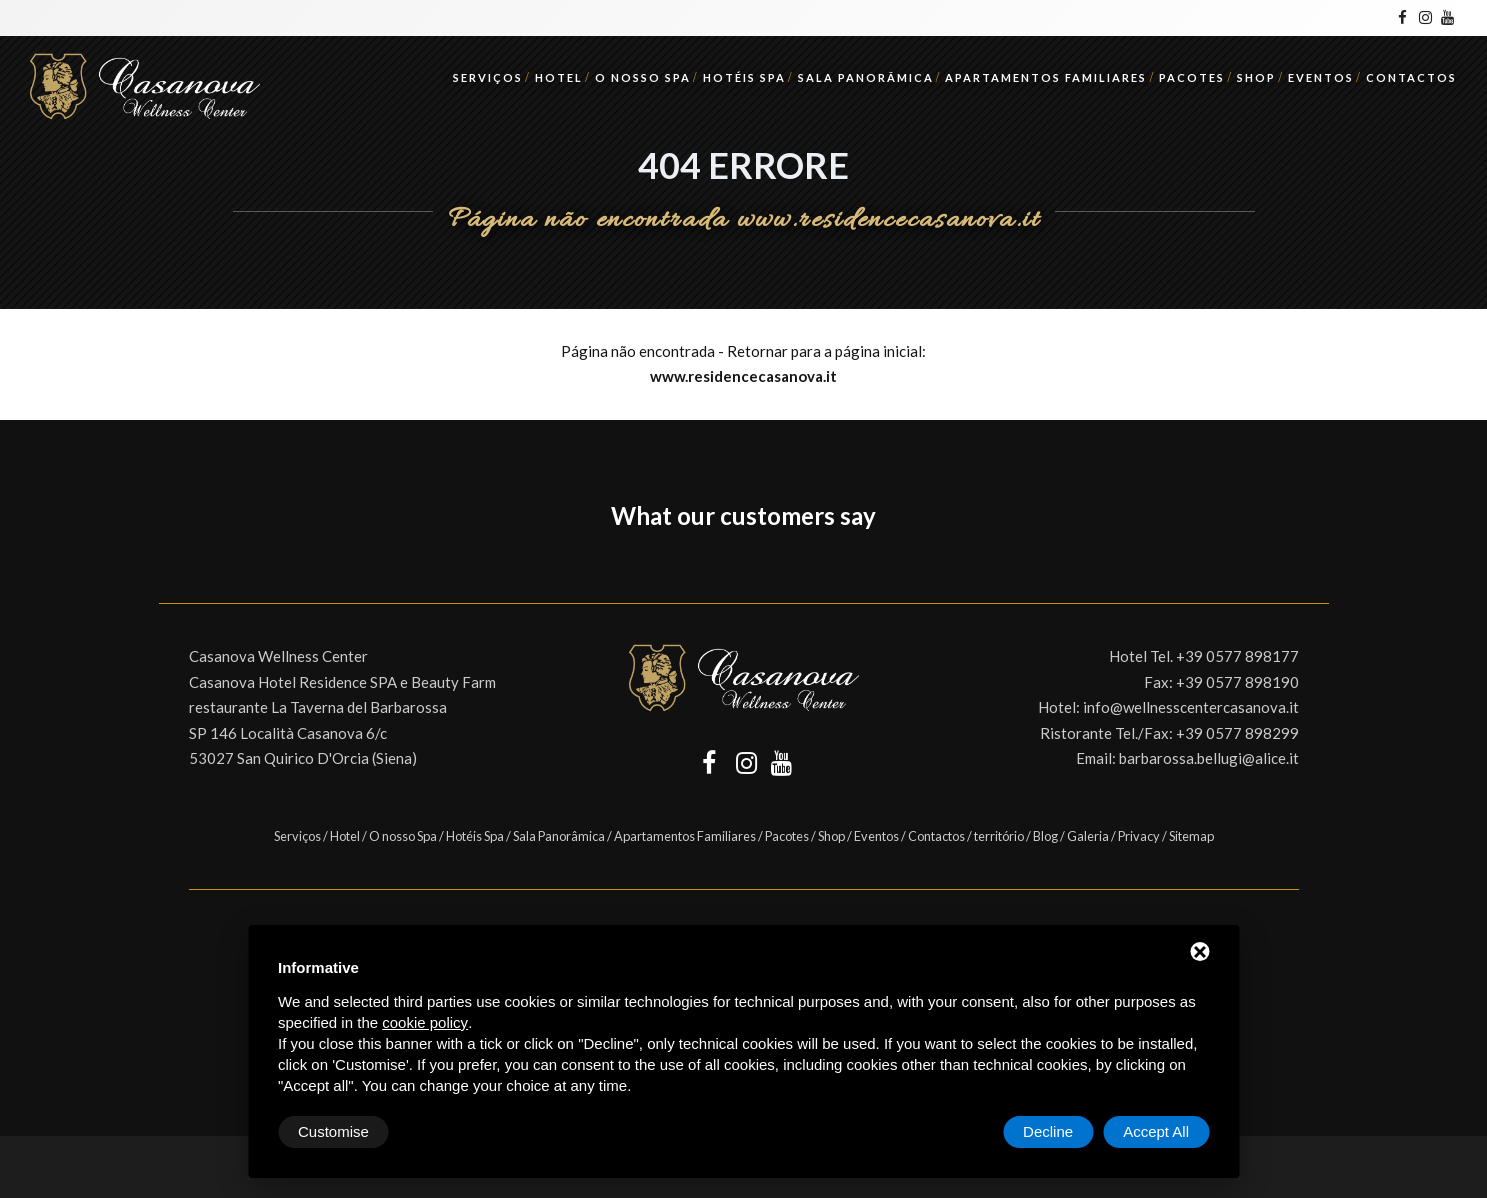 The image size is (1487, 1198). What do you see at coordinates (1088, 836) in the screenshot?
I see `Galeria` at bounding box center [1088, 836].